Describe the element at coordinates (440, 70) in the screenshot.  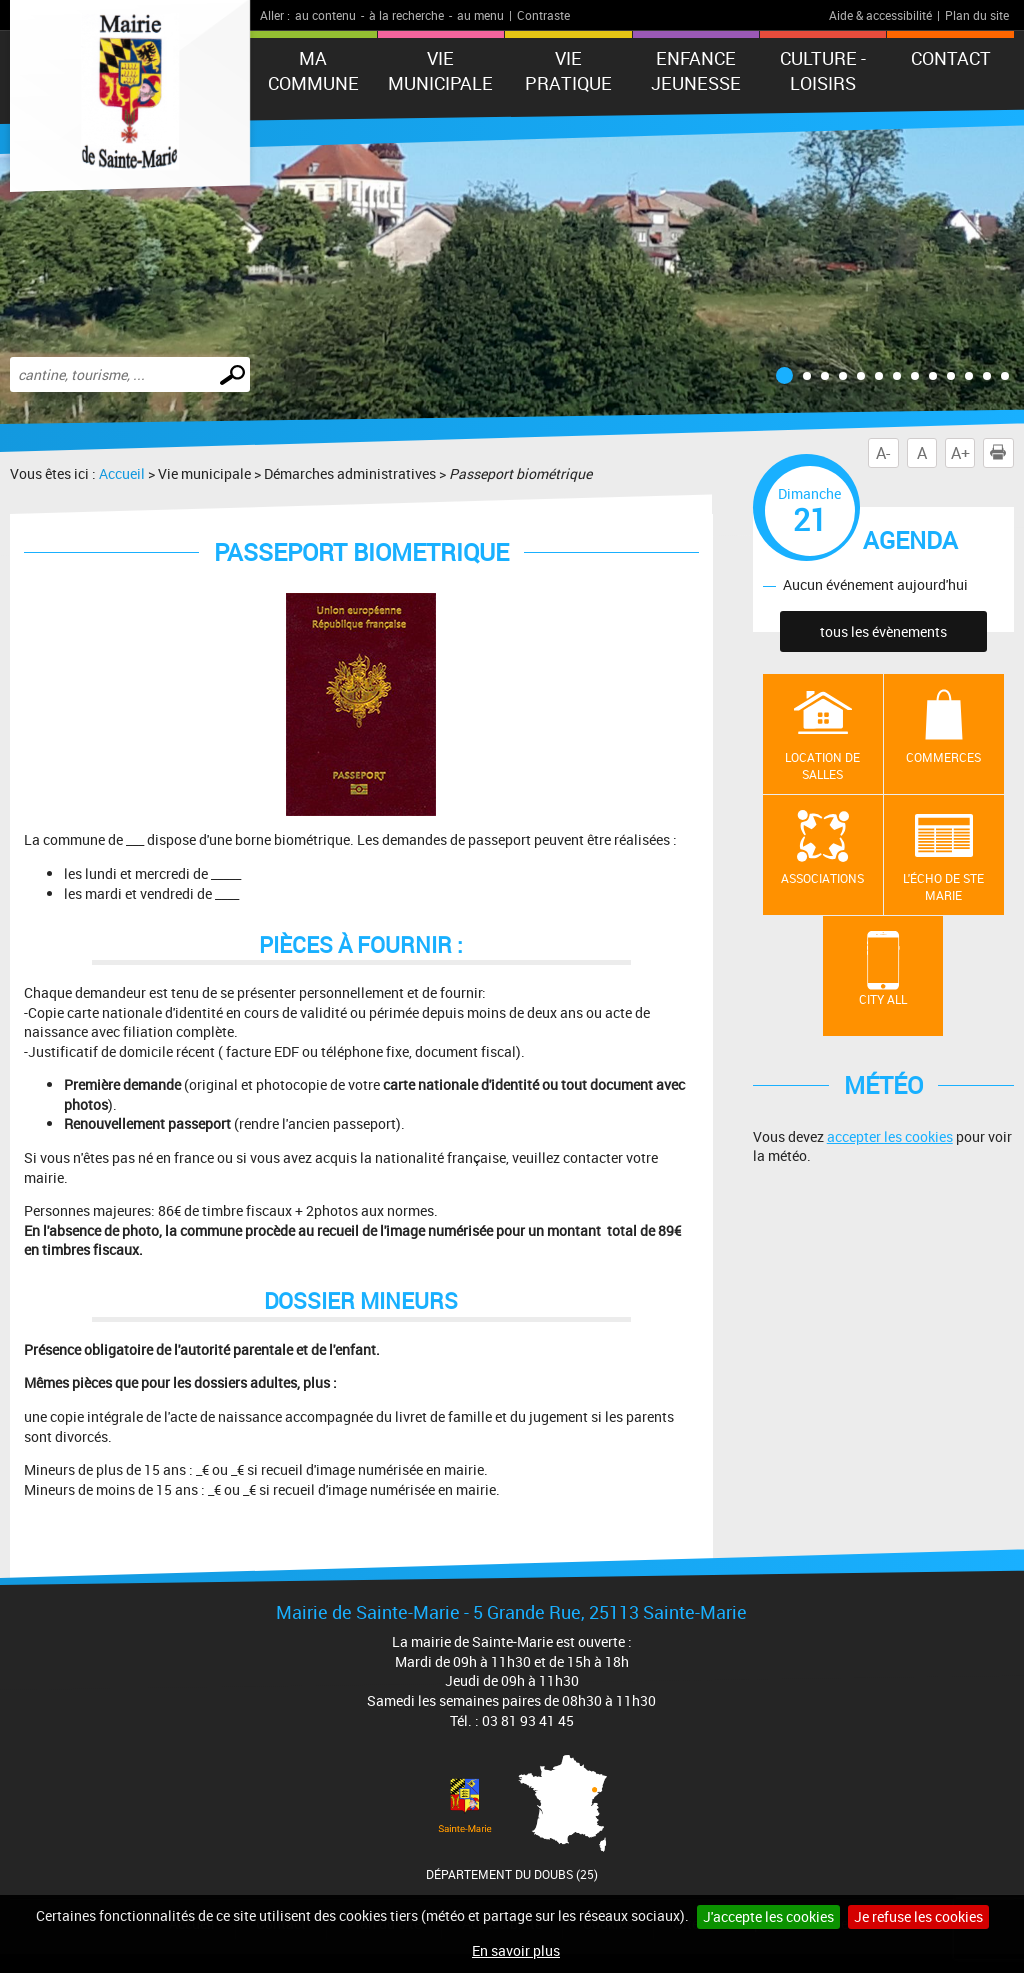
I see `Vie municipale` at that location.